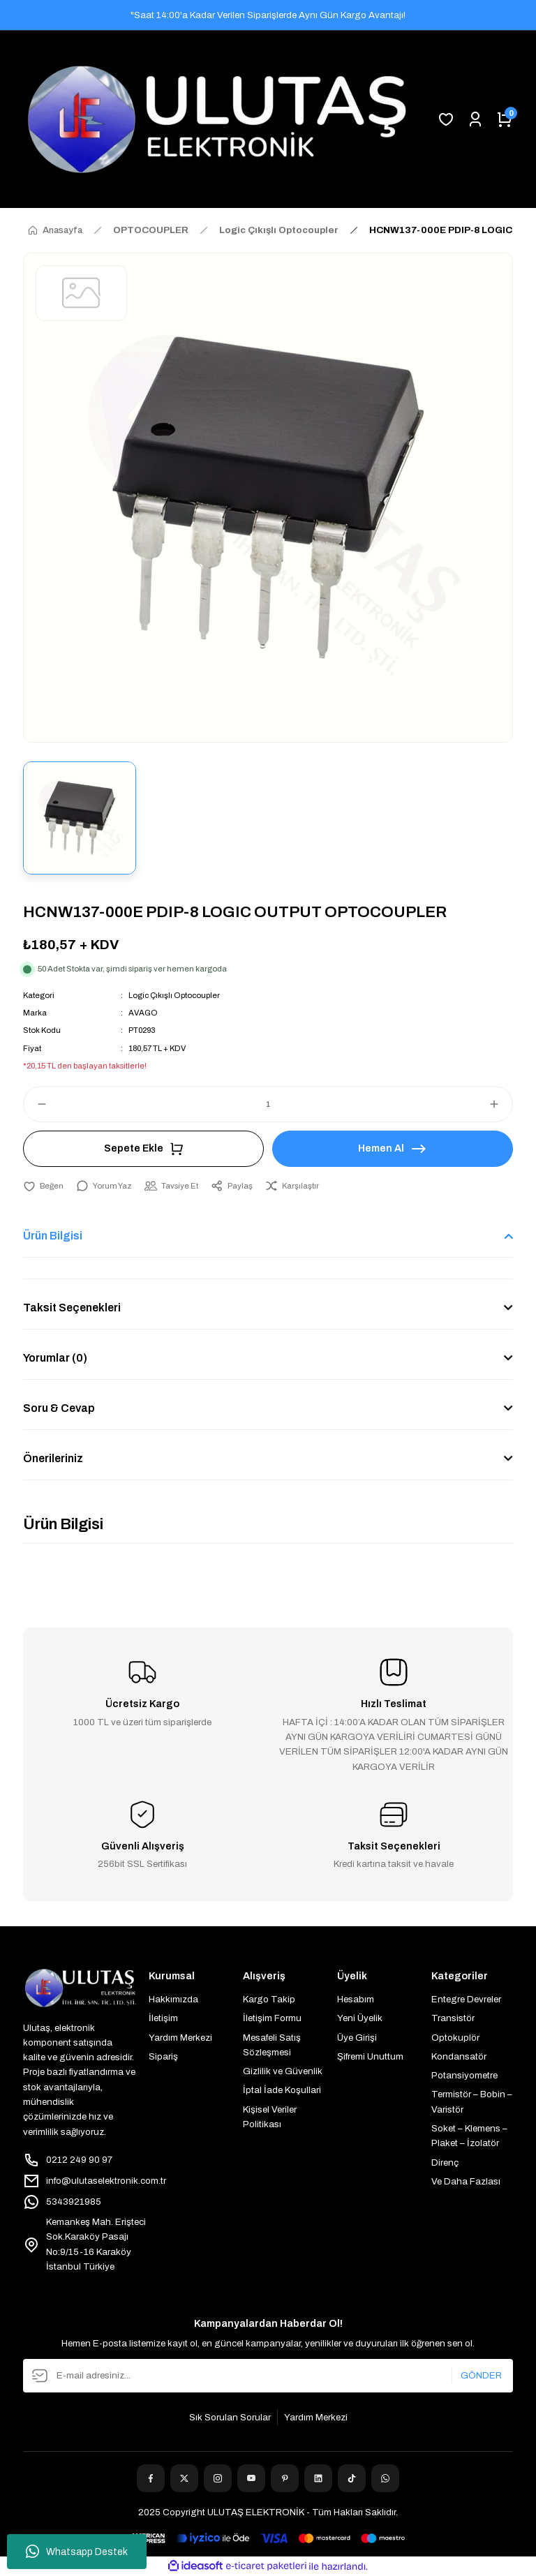 The height and width of the screenshot is (2576, 536). What do you see at coordinates (453, 2018) in the screenshot?
I see `Transistör` at bounding box center [453, 2018].